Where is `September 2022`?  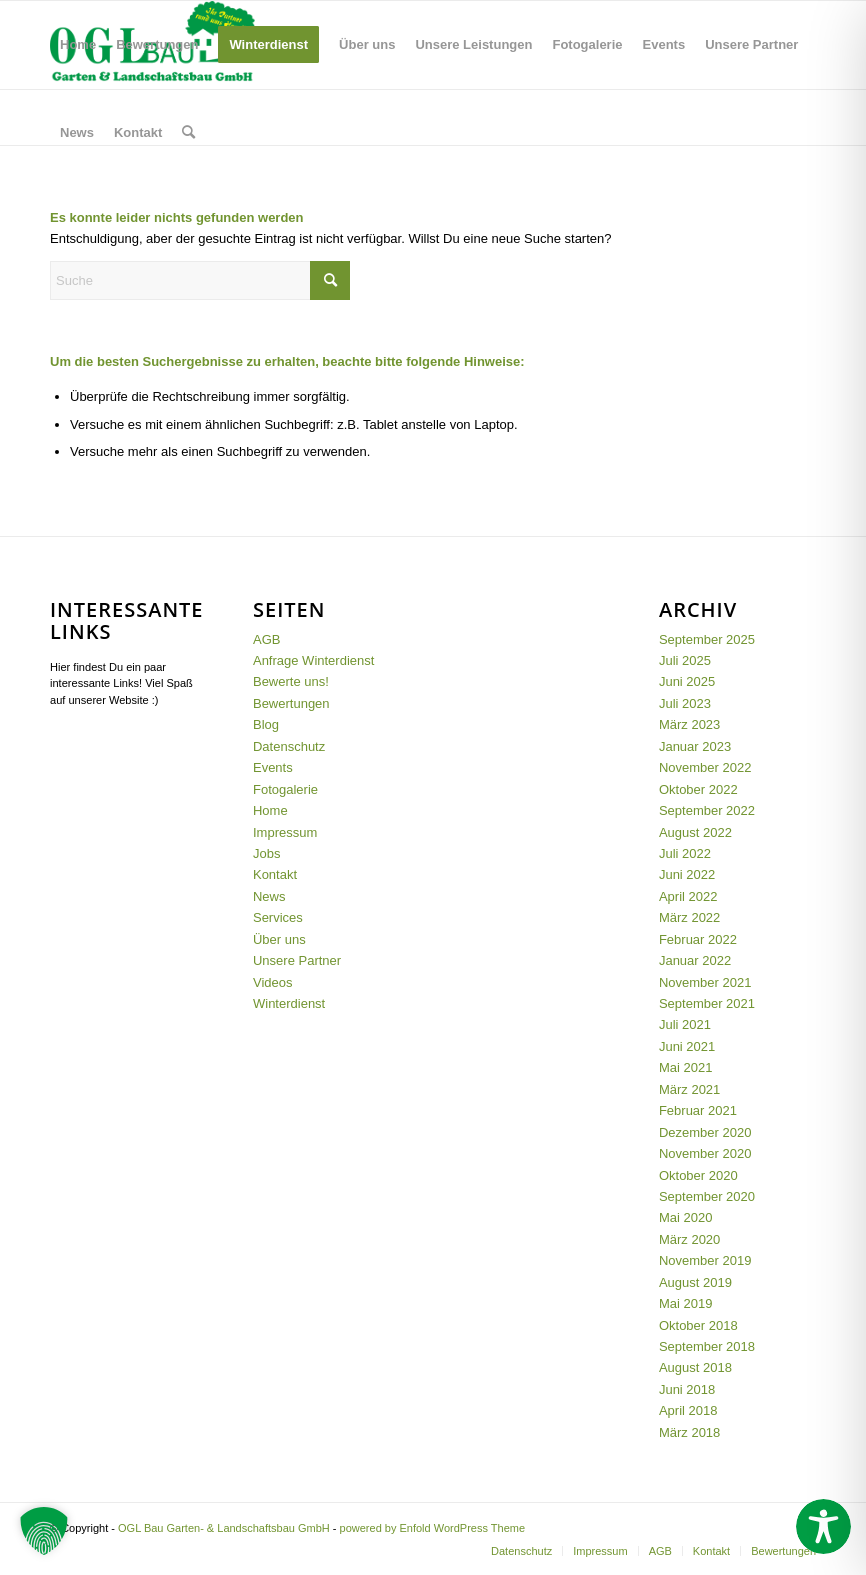 September 2022 is located at coordinates (707, 810).